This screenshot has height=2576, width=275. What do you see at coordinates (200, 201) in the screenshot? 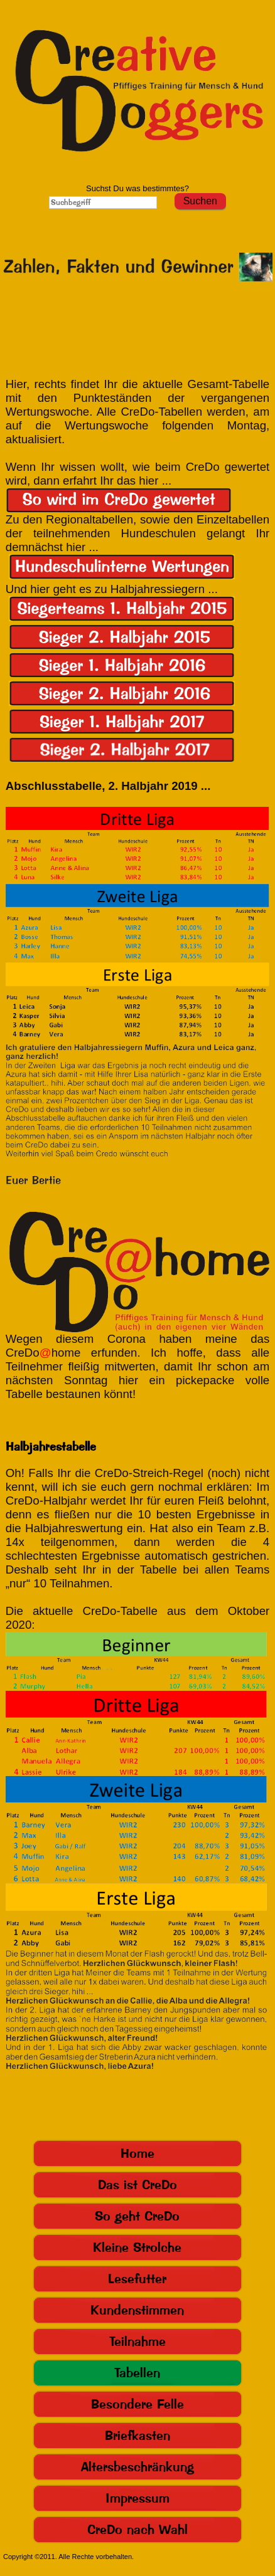
I see `Suchen` at bounding box center [200, 201].